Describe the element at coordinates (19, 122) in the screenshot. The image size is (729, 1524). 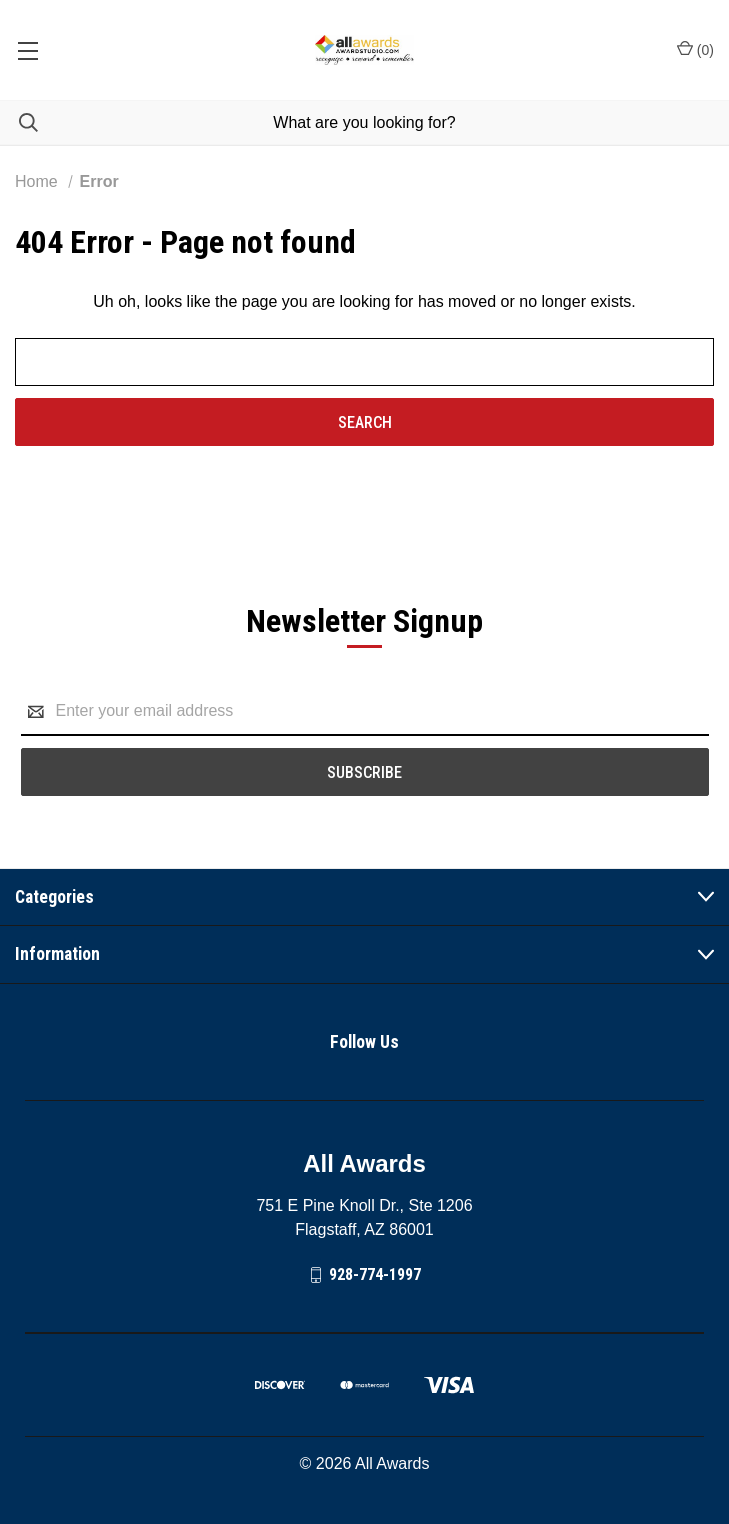
I see `[Search]` at that location.